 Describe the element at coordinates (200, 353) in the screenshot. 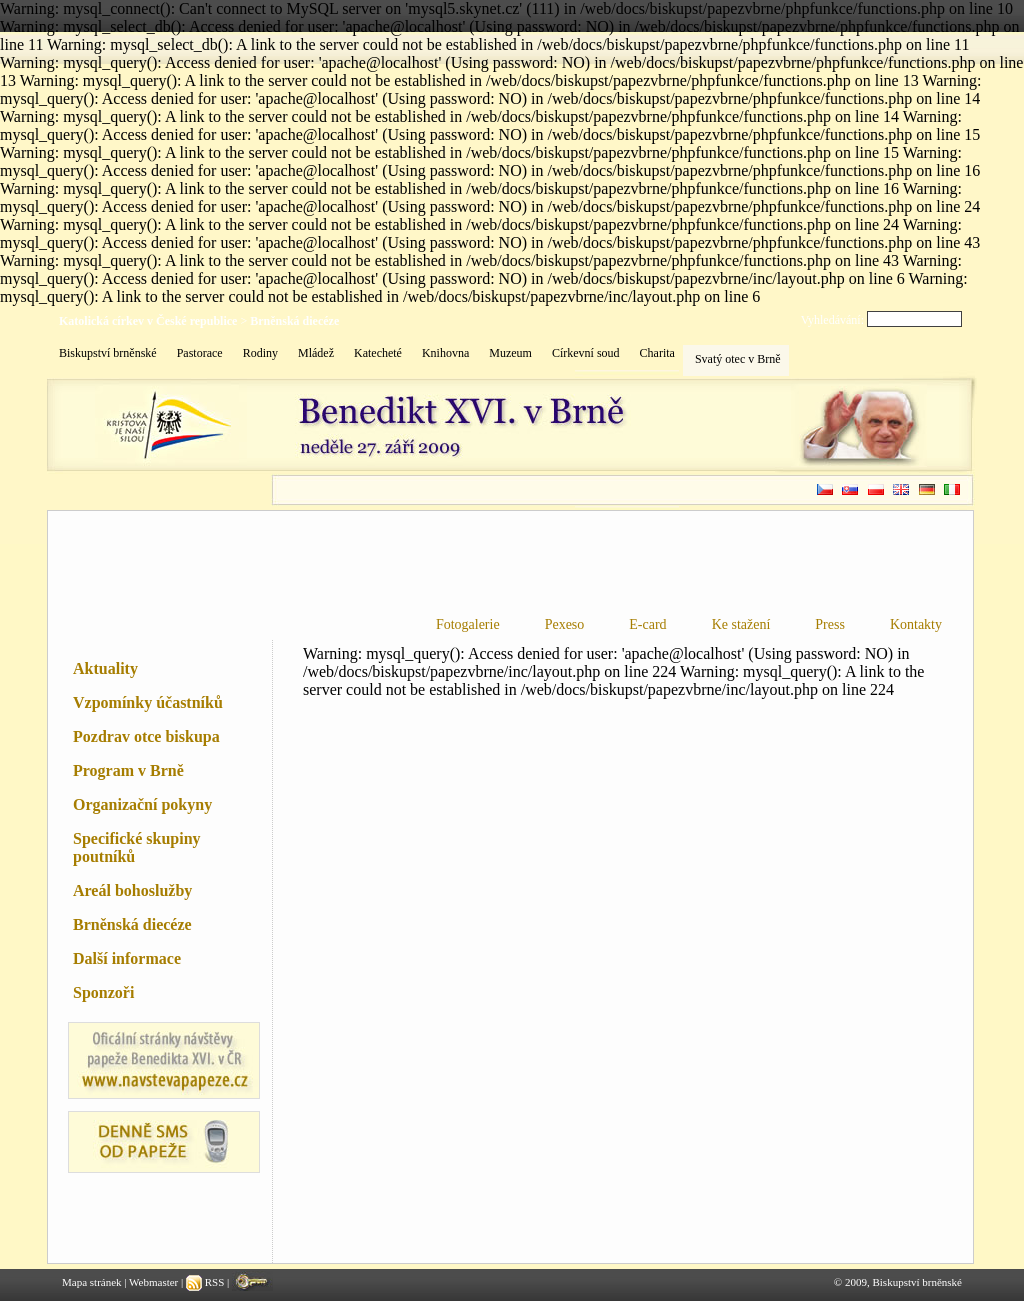

I see `Pastorace` at that location.